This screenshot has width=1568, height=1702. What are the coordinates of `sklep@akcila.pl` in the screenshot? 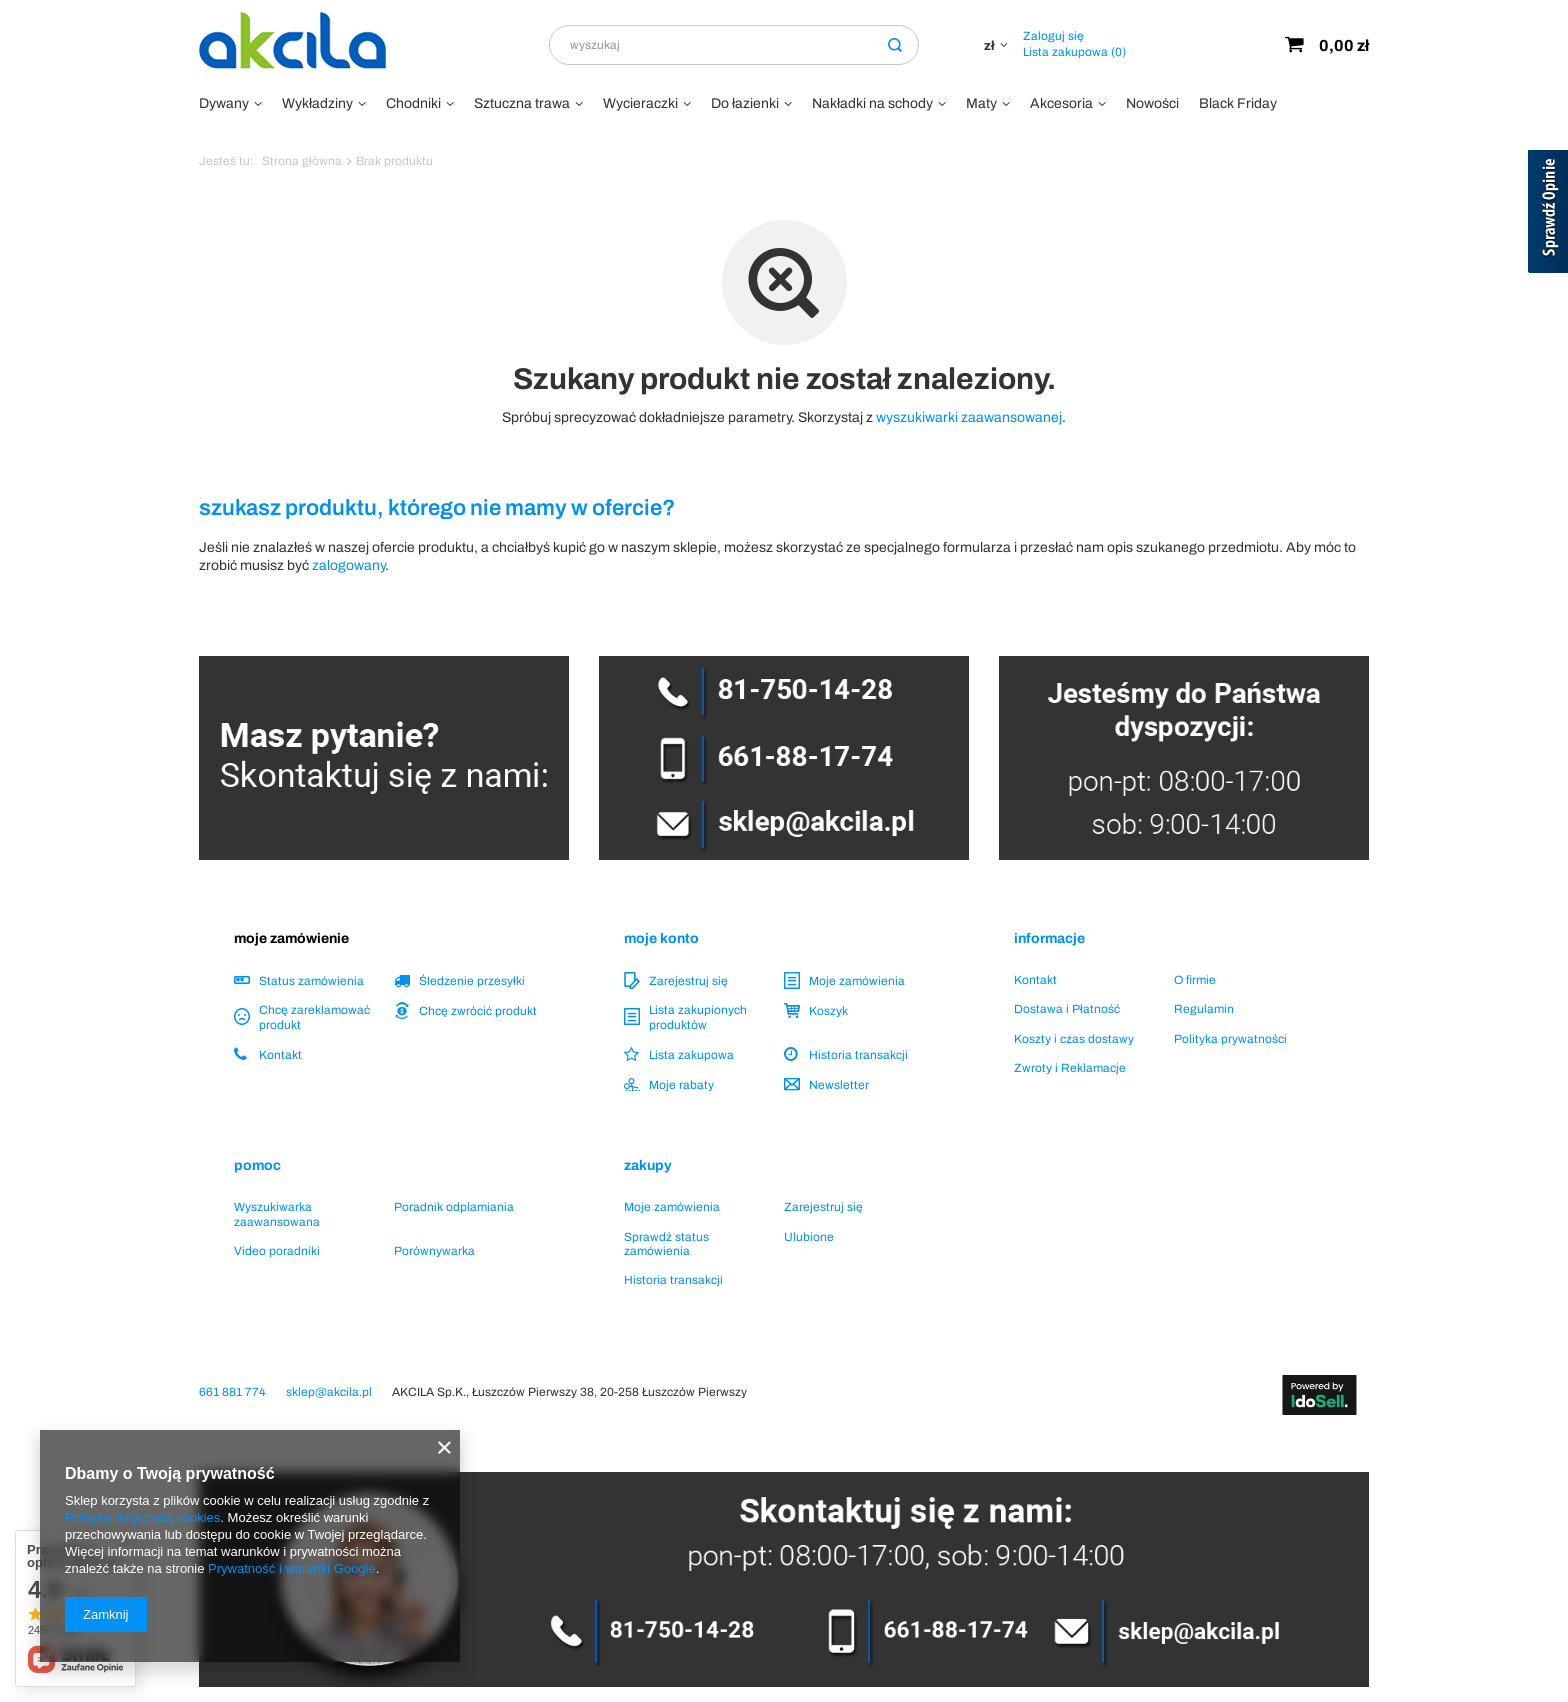 It's located at (329, 1392).